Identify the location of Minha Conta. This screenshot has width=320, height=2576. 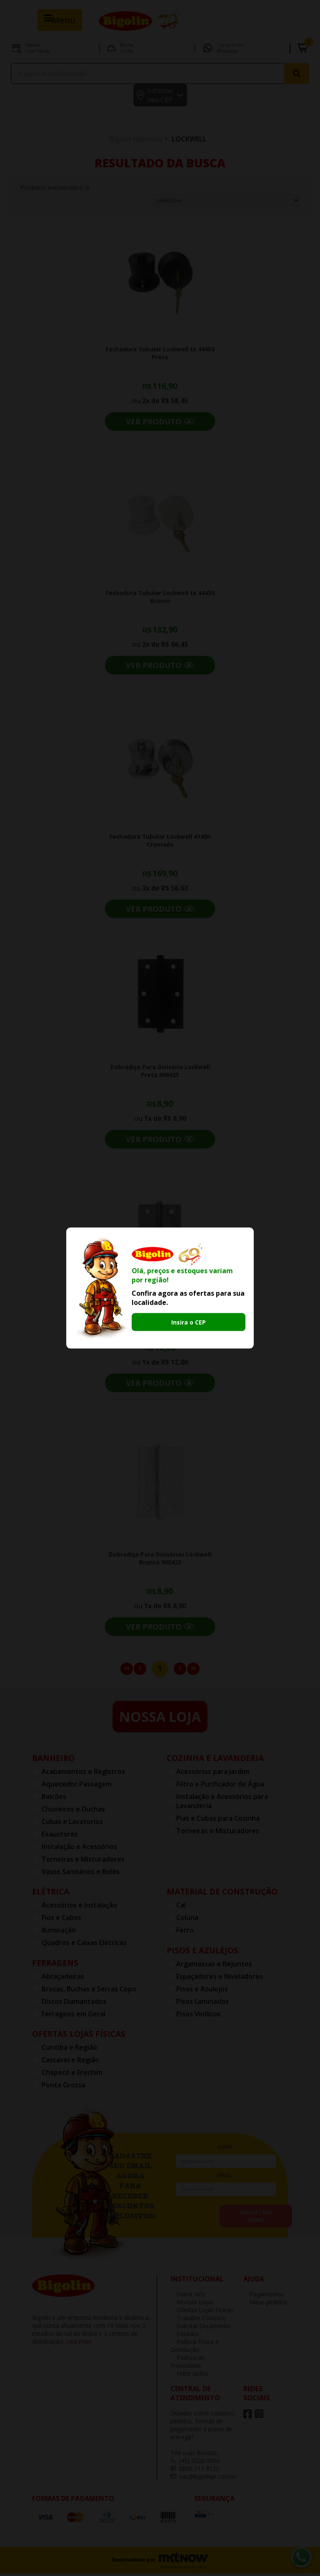
(127, 48).